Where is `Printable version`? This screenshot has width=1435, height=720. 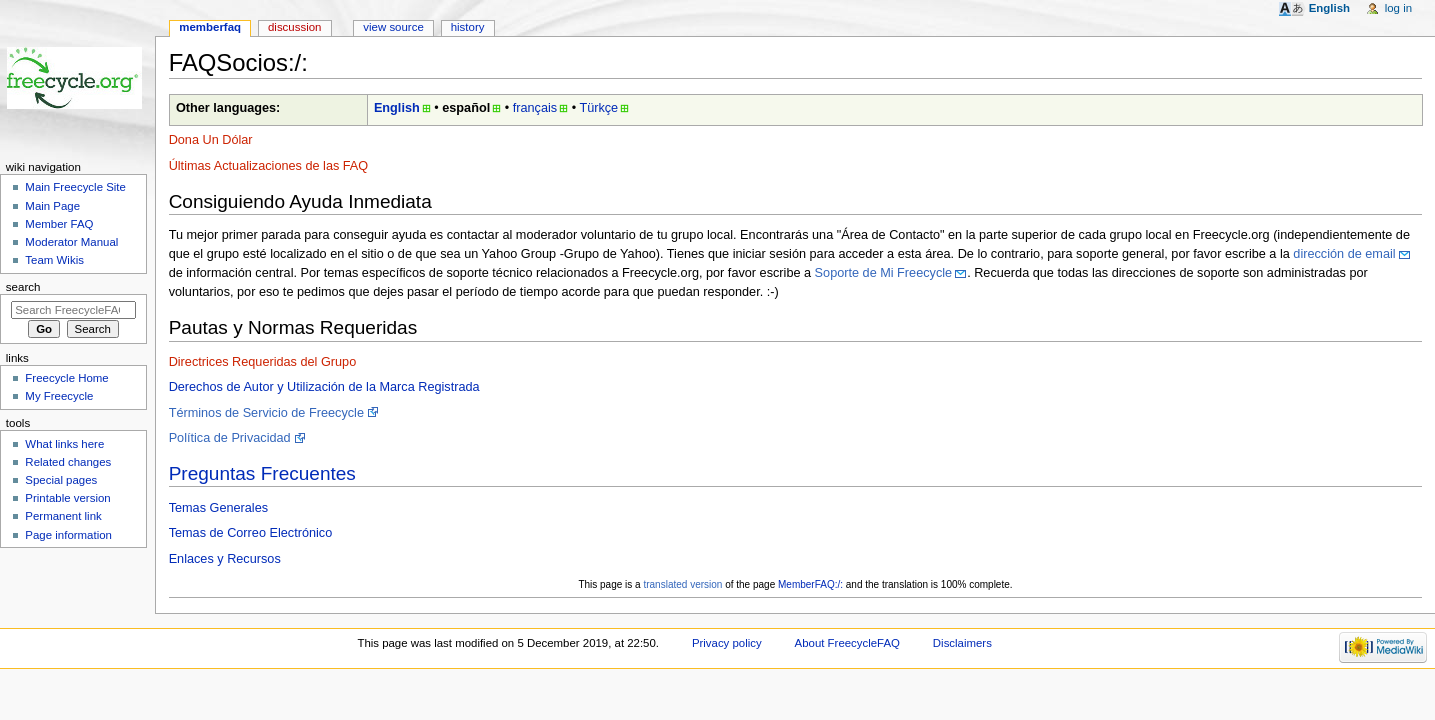 Printable version is located at coordinates (67, 498).